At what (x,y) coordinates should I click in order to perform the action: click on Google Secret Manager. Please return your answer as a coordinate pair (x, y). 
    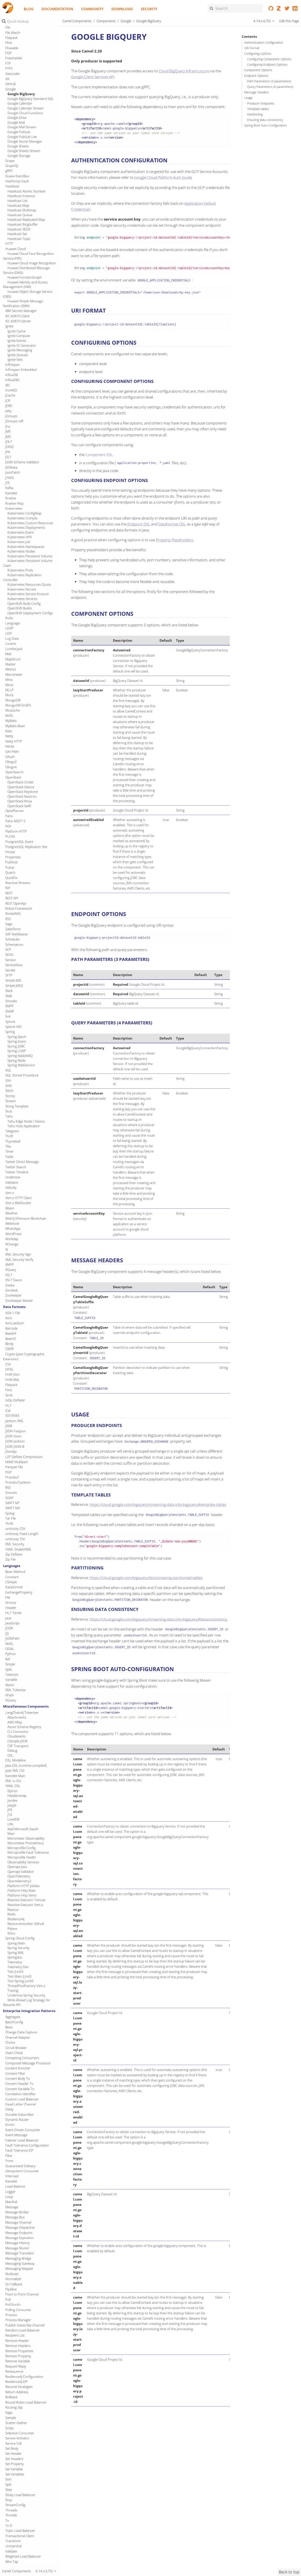
    Looking at the image, I should click on (24, 141).